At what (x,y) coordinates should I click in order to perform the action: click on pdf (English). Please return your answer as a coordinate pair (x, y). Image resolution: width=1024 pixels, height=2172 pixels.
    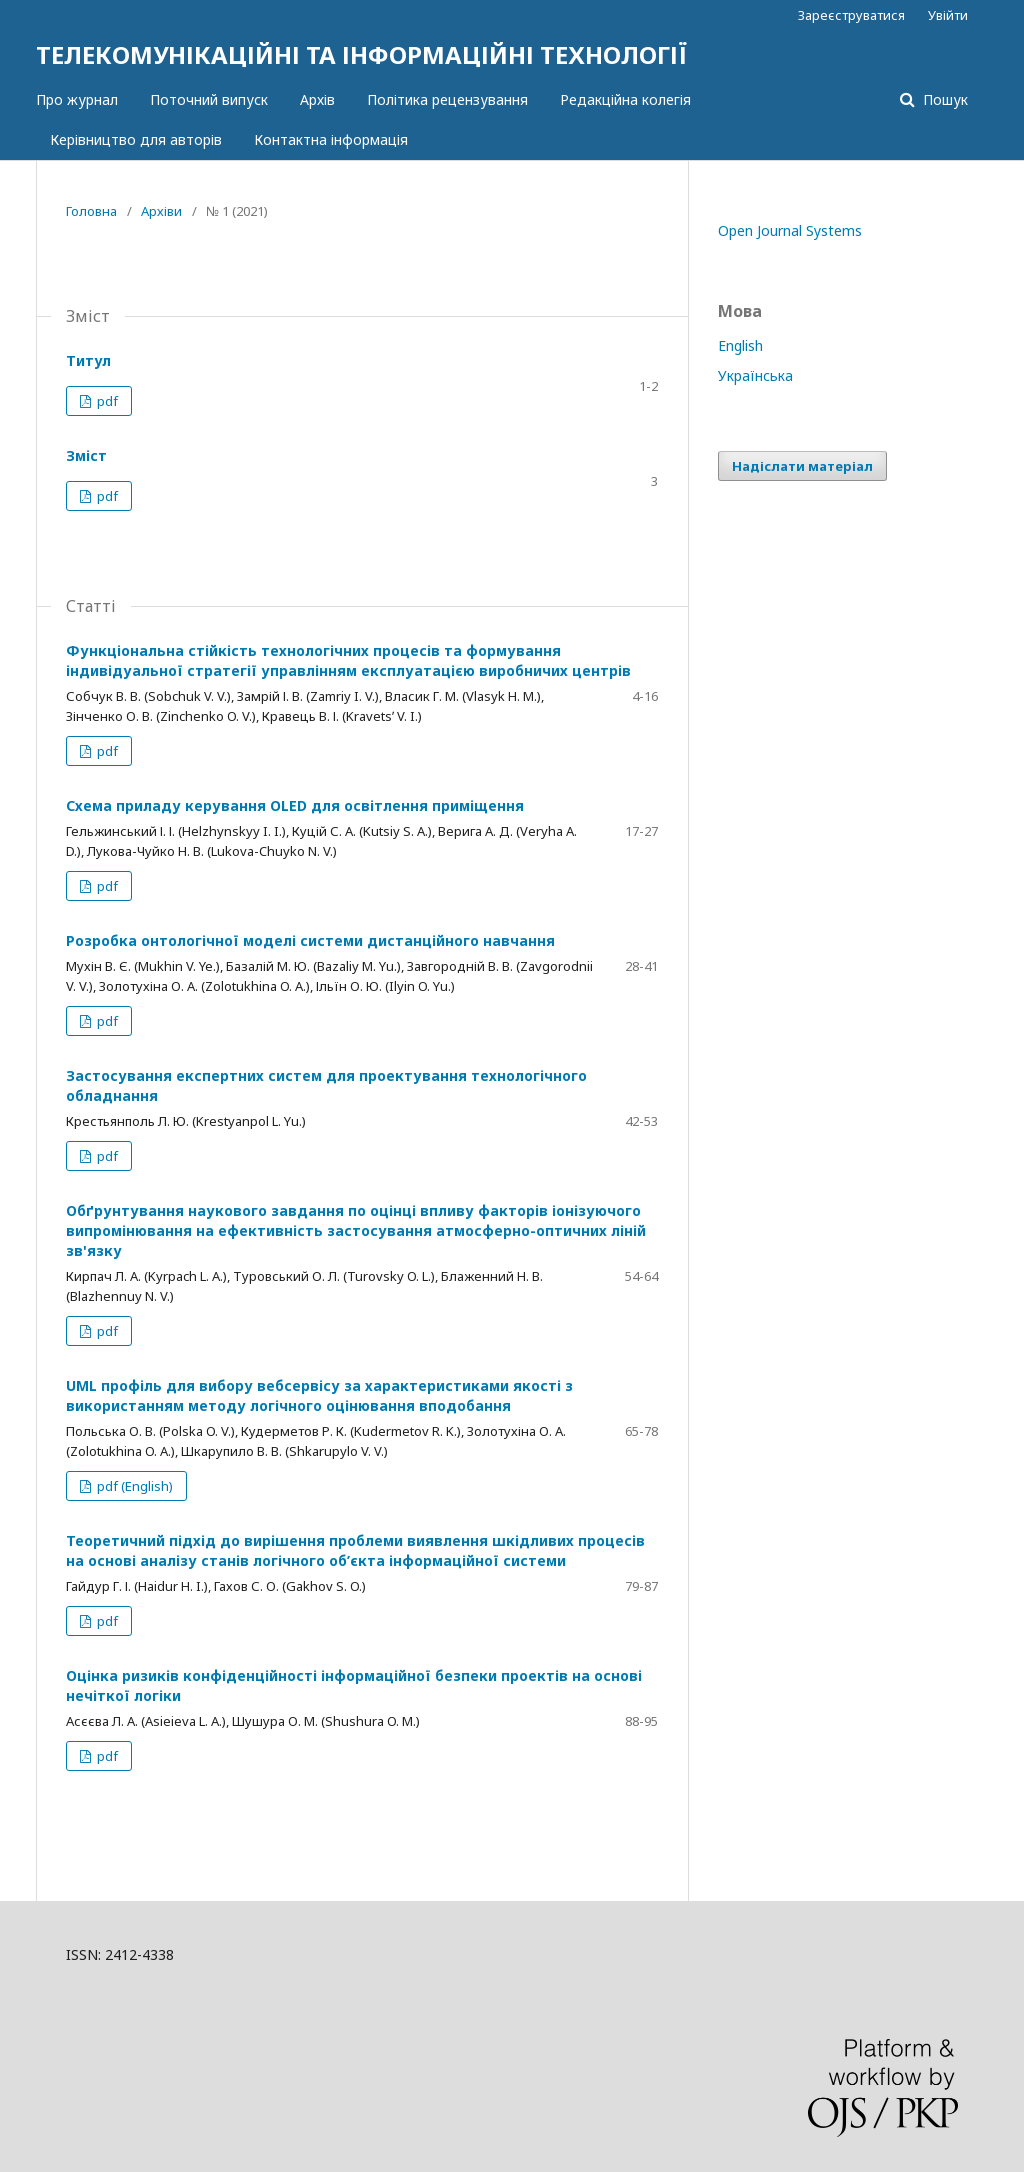
    Looking at the image, I should click on (133, 1486).